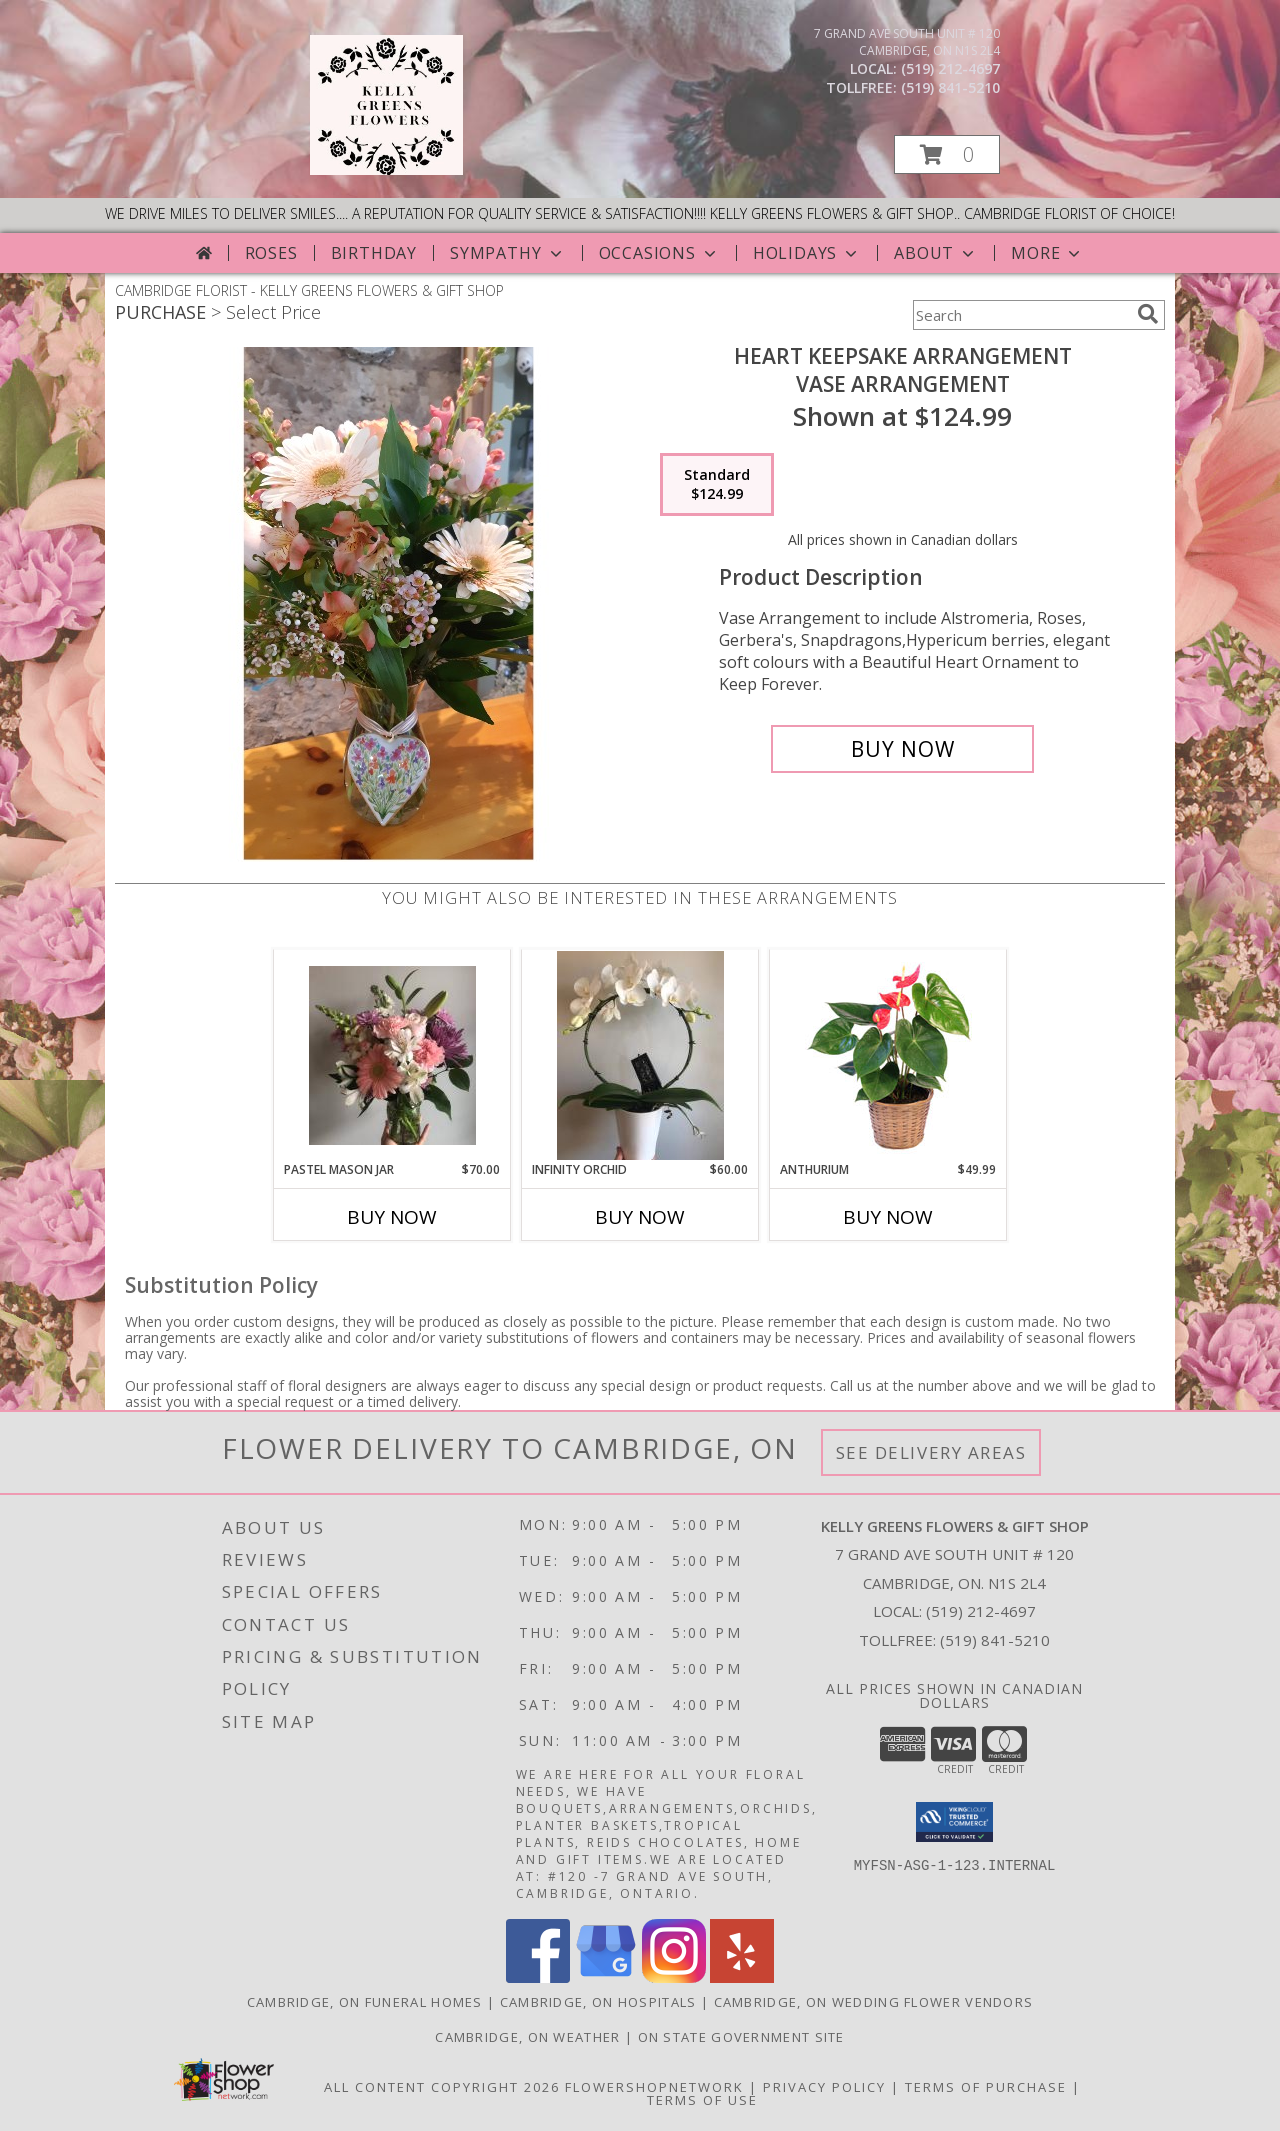 Image resolution: width=1280 pixels, height=2131 pixels. What do you see at coordinates (742, 1977) in the screenshot?
I see `[View our Yelp]` at bounding box center [742, 1977].